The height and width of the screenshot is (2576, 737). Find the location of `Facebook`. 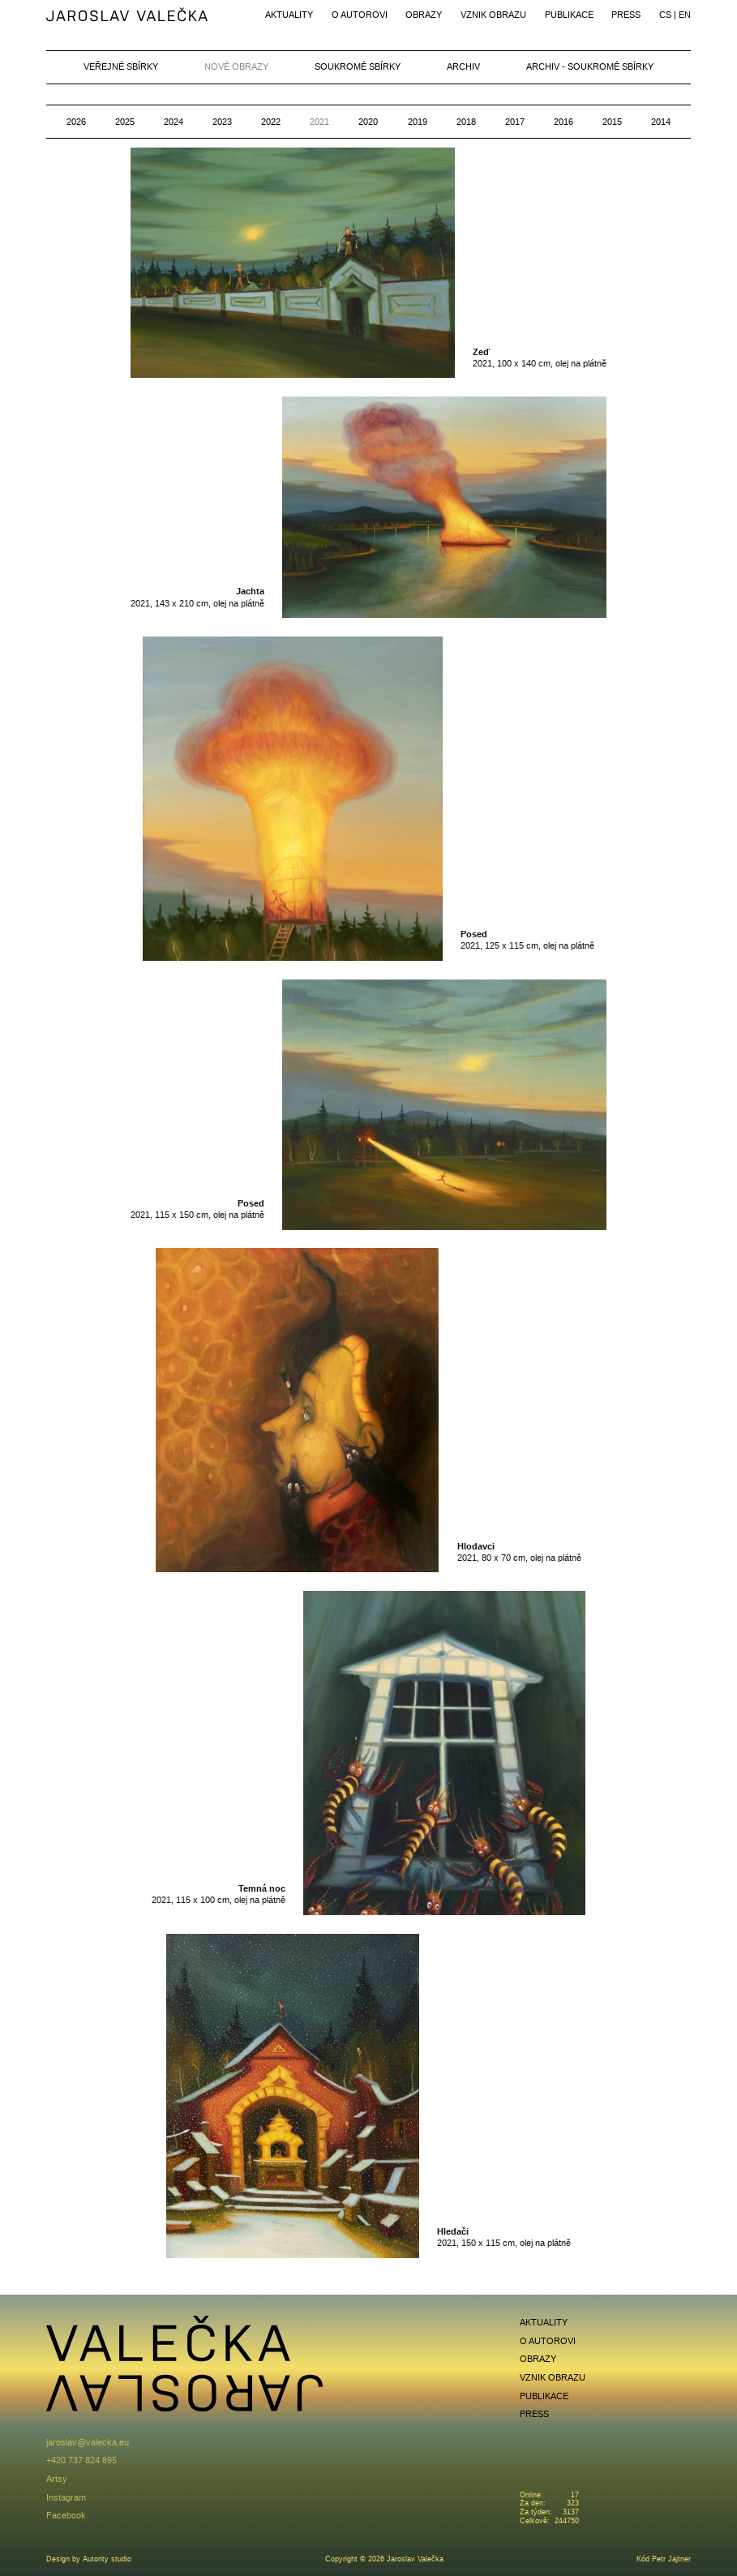

Facebook is located at coordinates (66, 2515).